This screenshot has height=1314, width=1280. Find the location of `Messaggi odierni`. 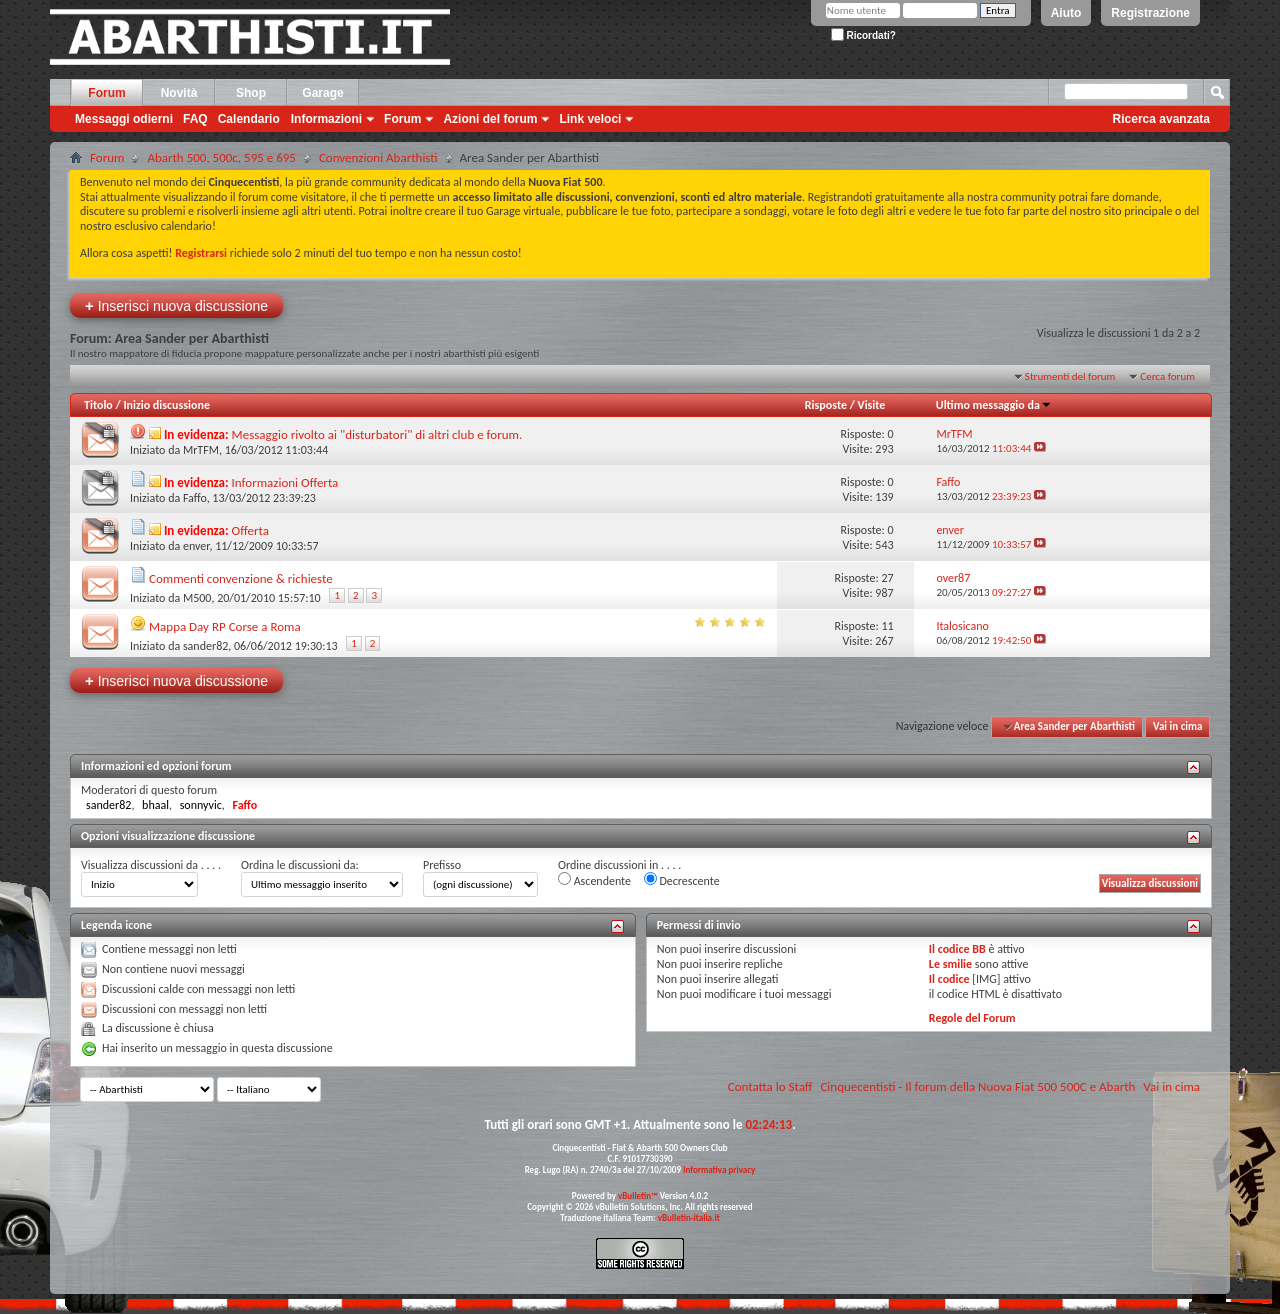

Messaggi odierni is located at coordinates (124, 119).